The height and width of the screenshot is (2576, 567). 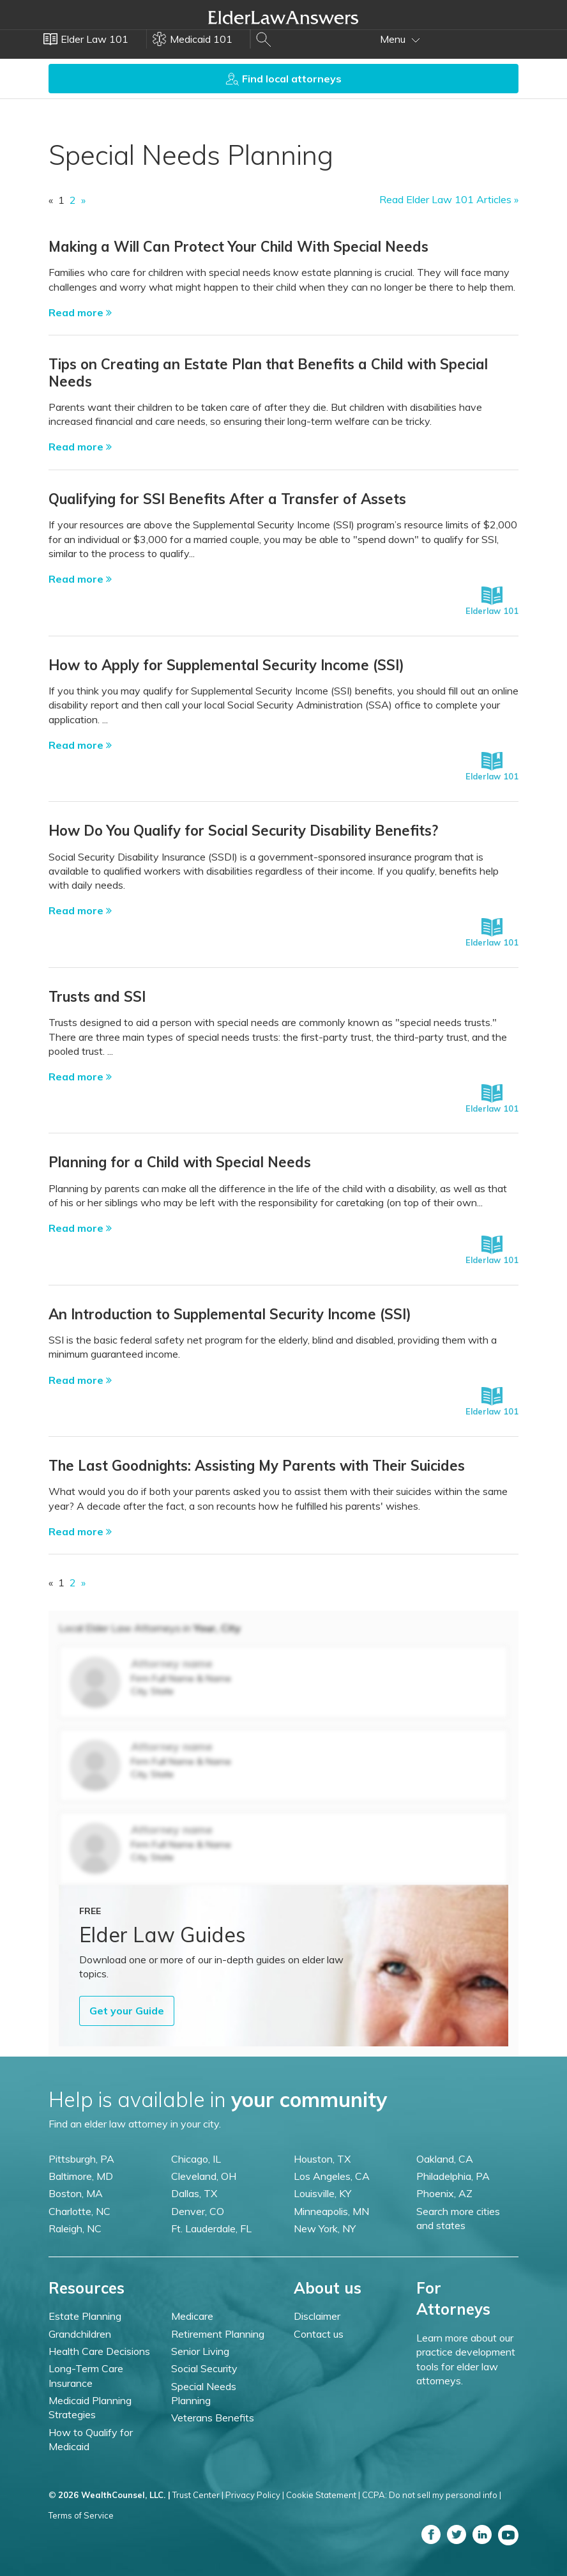 I want to click on Planning for a Child with Special Needs, so click(x=180, y=1162).